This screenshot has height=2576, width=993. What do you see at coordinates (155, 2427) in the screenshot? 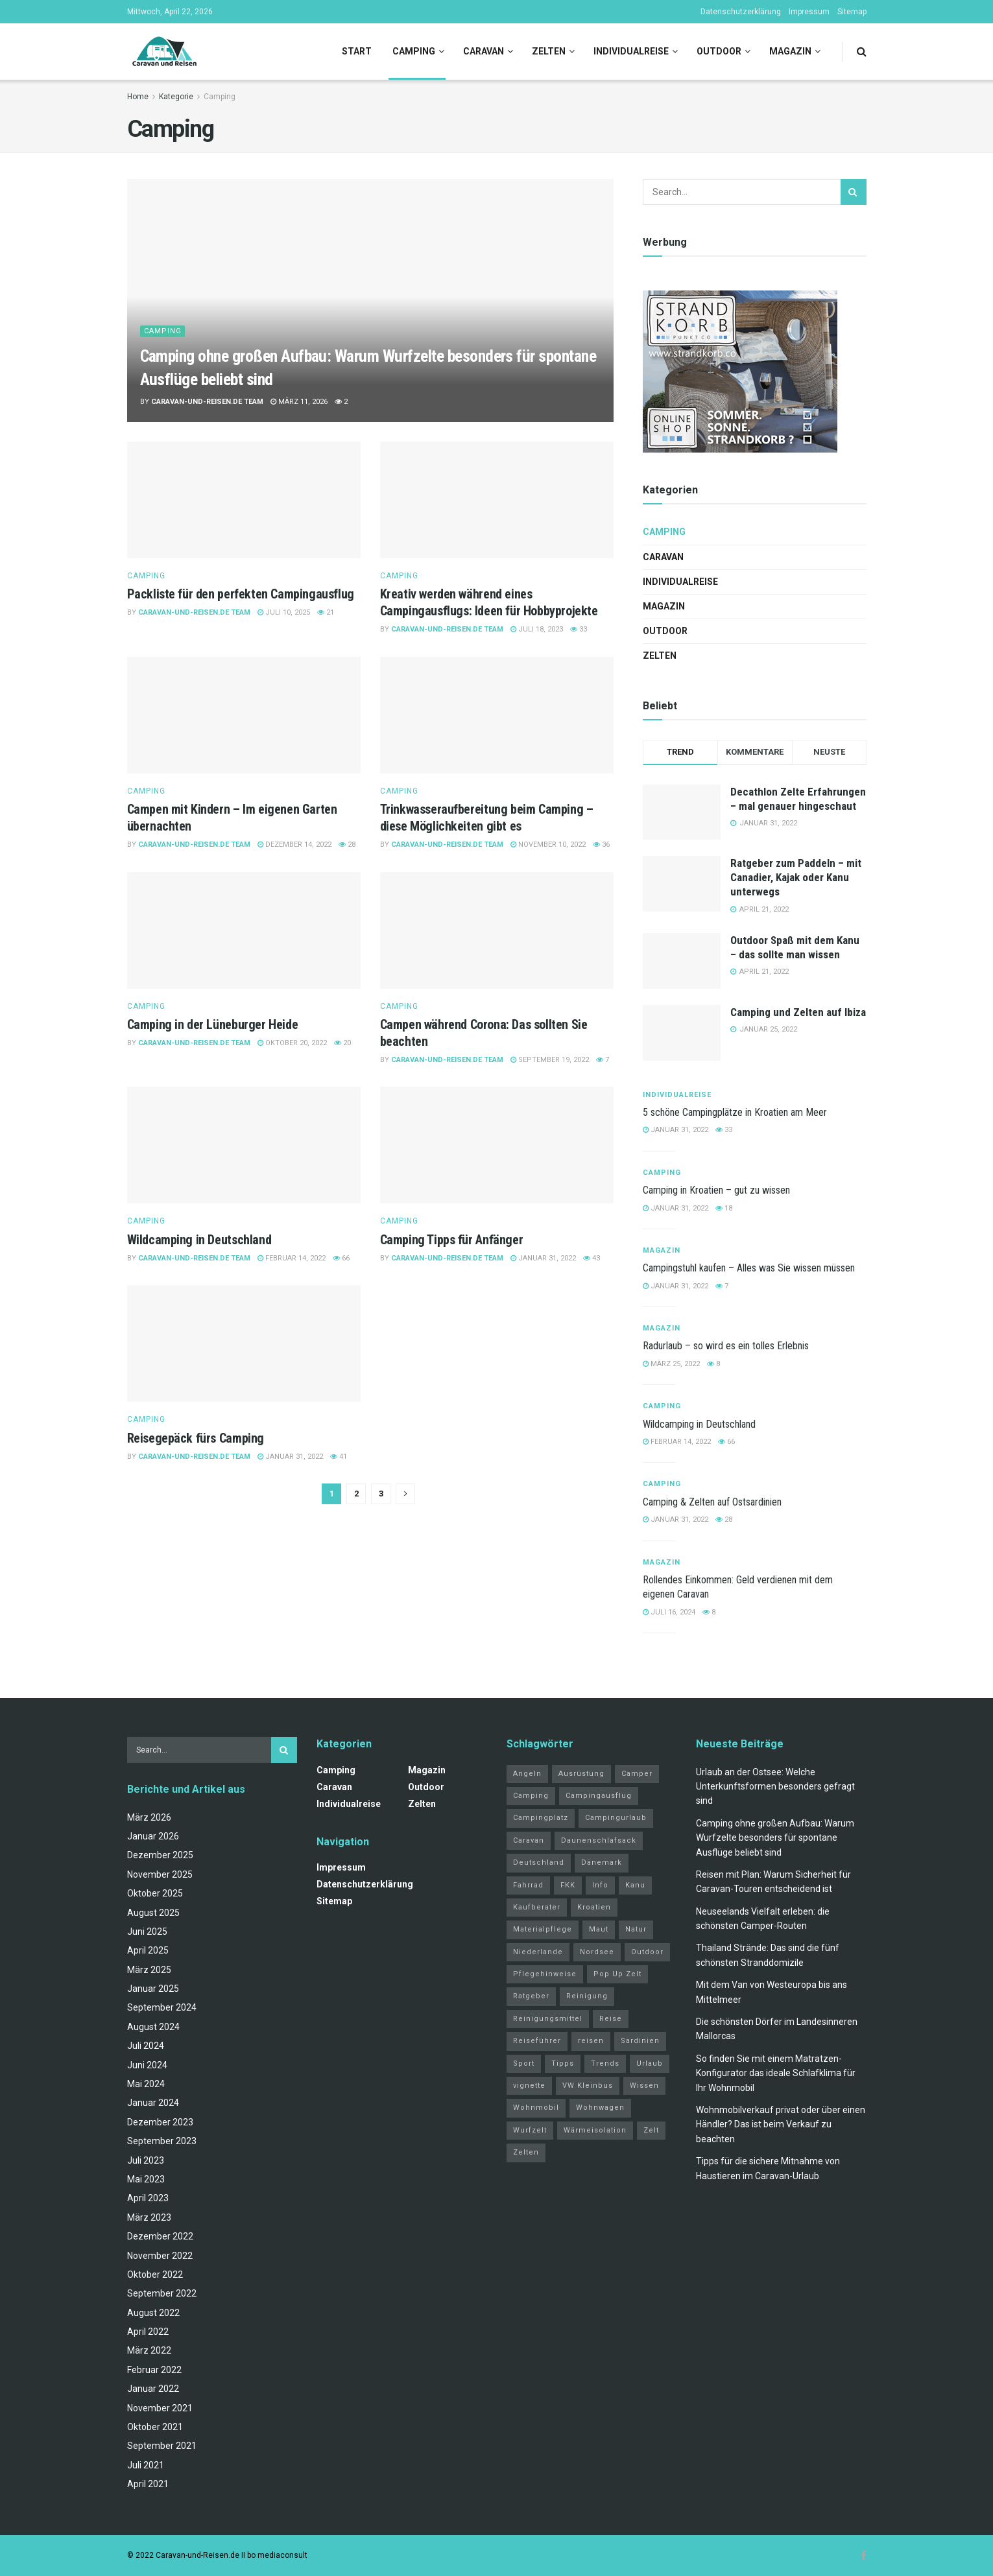
I see `Oktober 2021` at bounding box center [155, 2427].